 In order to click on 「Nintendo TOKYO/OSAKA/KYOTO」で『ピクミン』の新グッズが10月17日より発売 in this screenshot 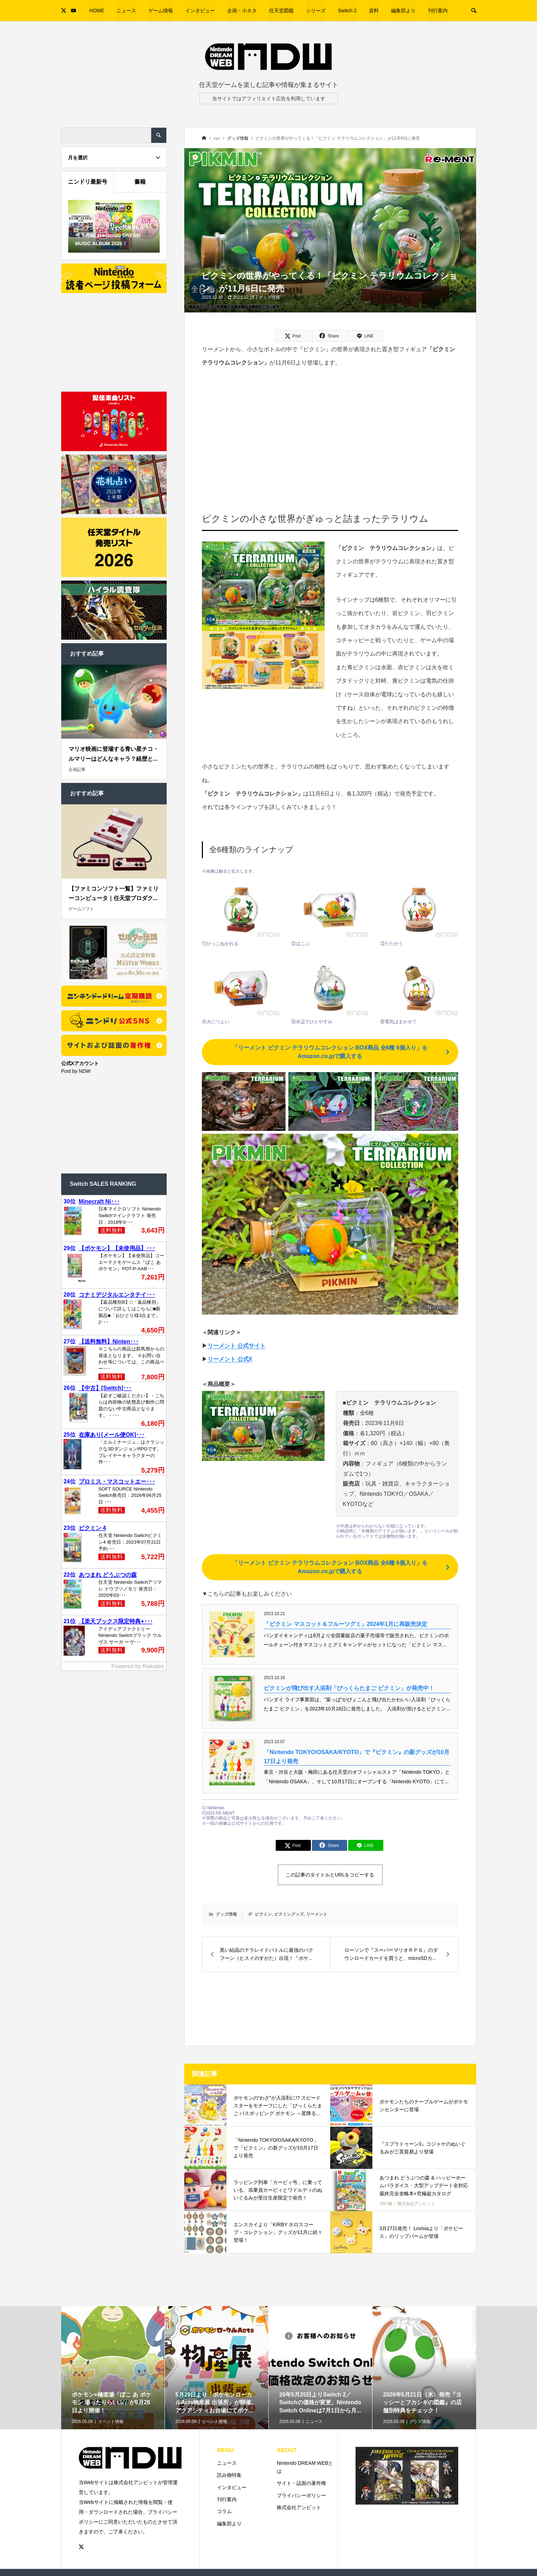, I will do `click(356, 1756)`.